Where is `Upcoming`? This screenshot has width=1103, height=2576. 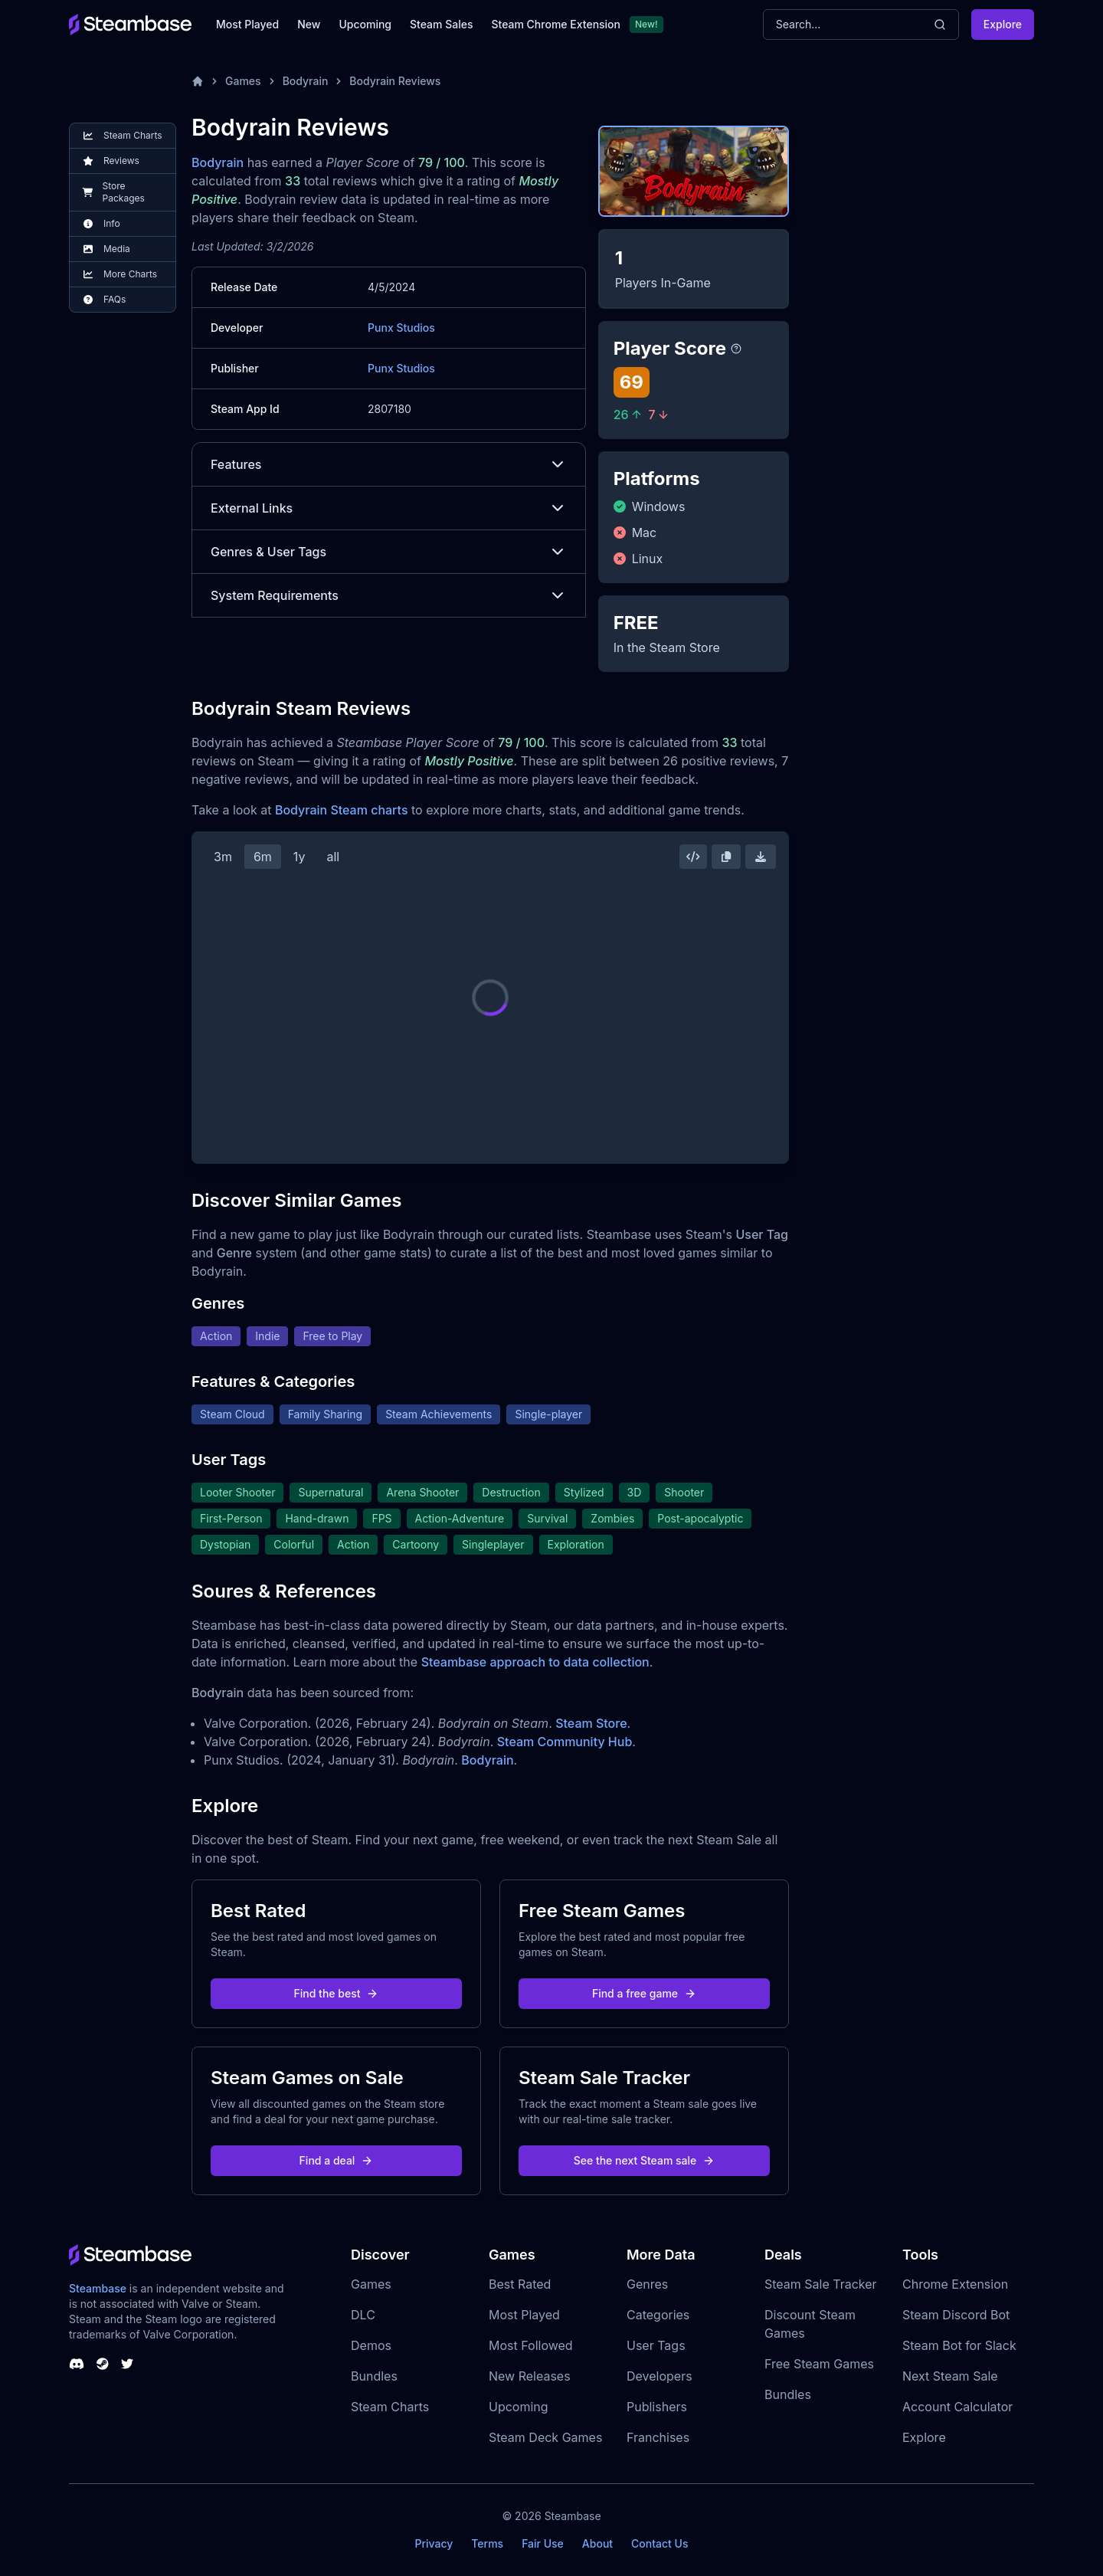
Upcoming is located at coordinates (365, 24).